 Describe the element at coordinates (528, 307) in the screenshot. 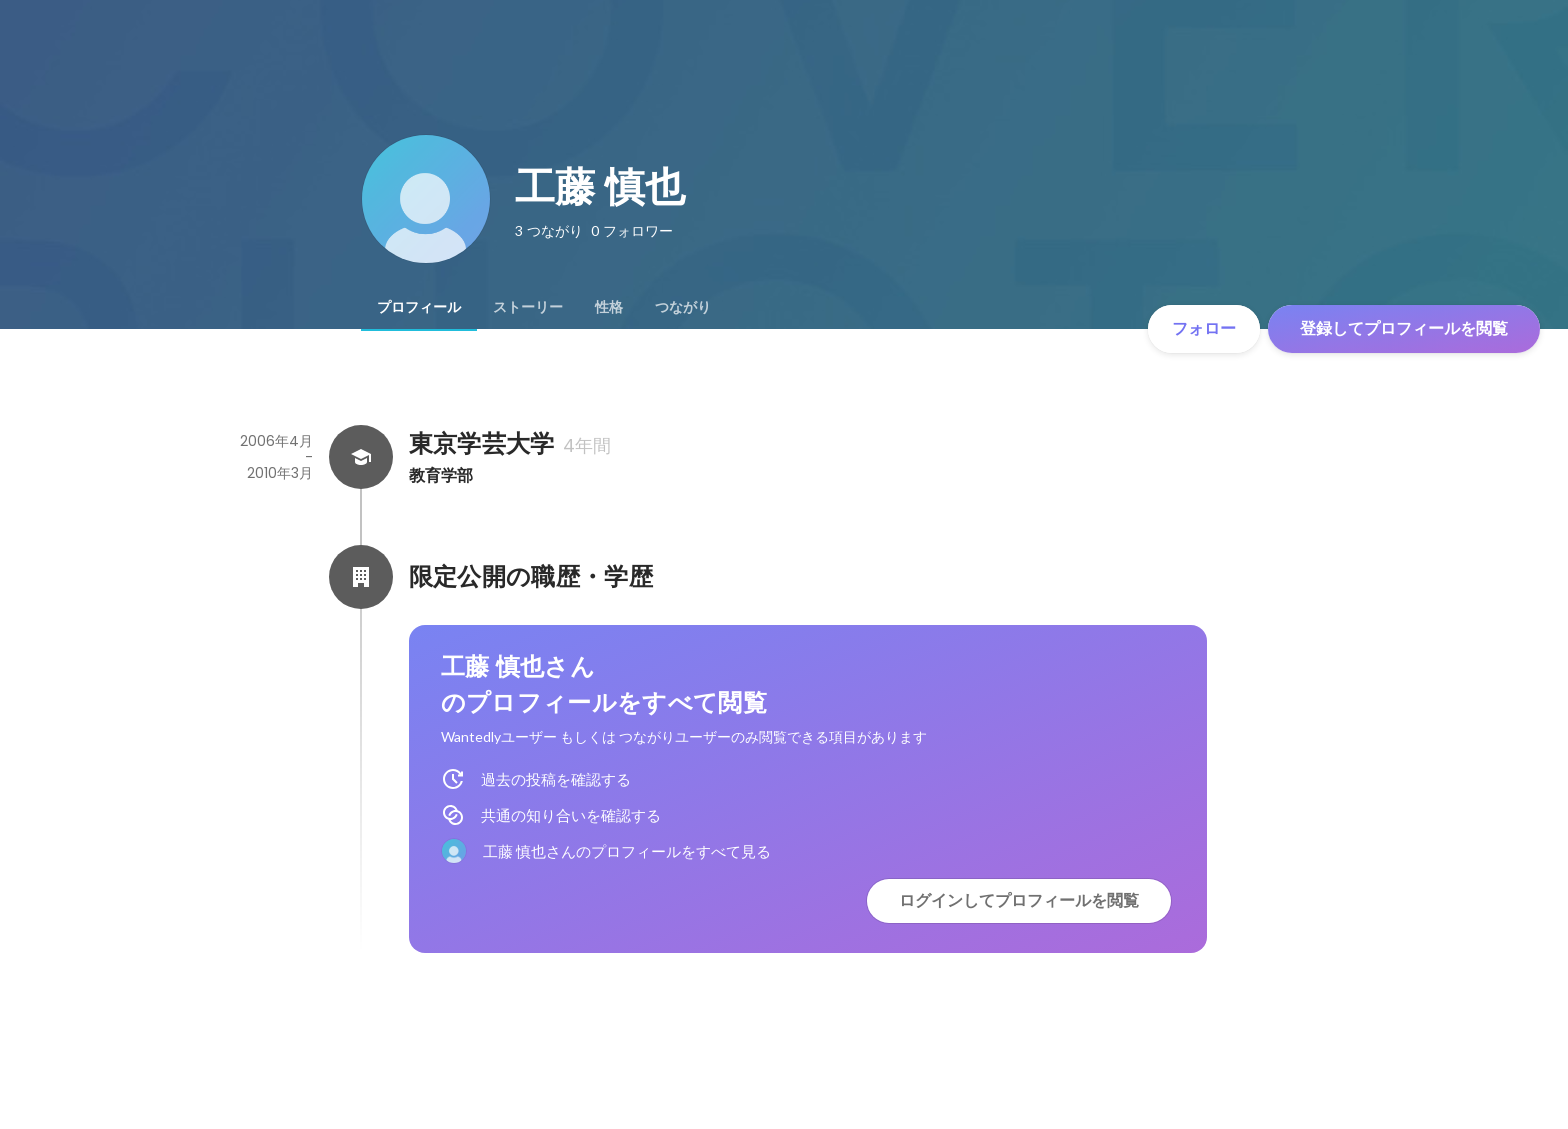

I see `ストーリー` at that location.